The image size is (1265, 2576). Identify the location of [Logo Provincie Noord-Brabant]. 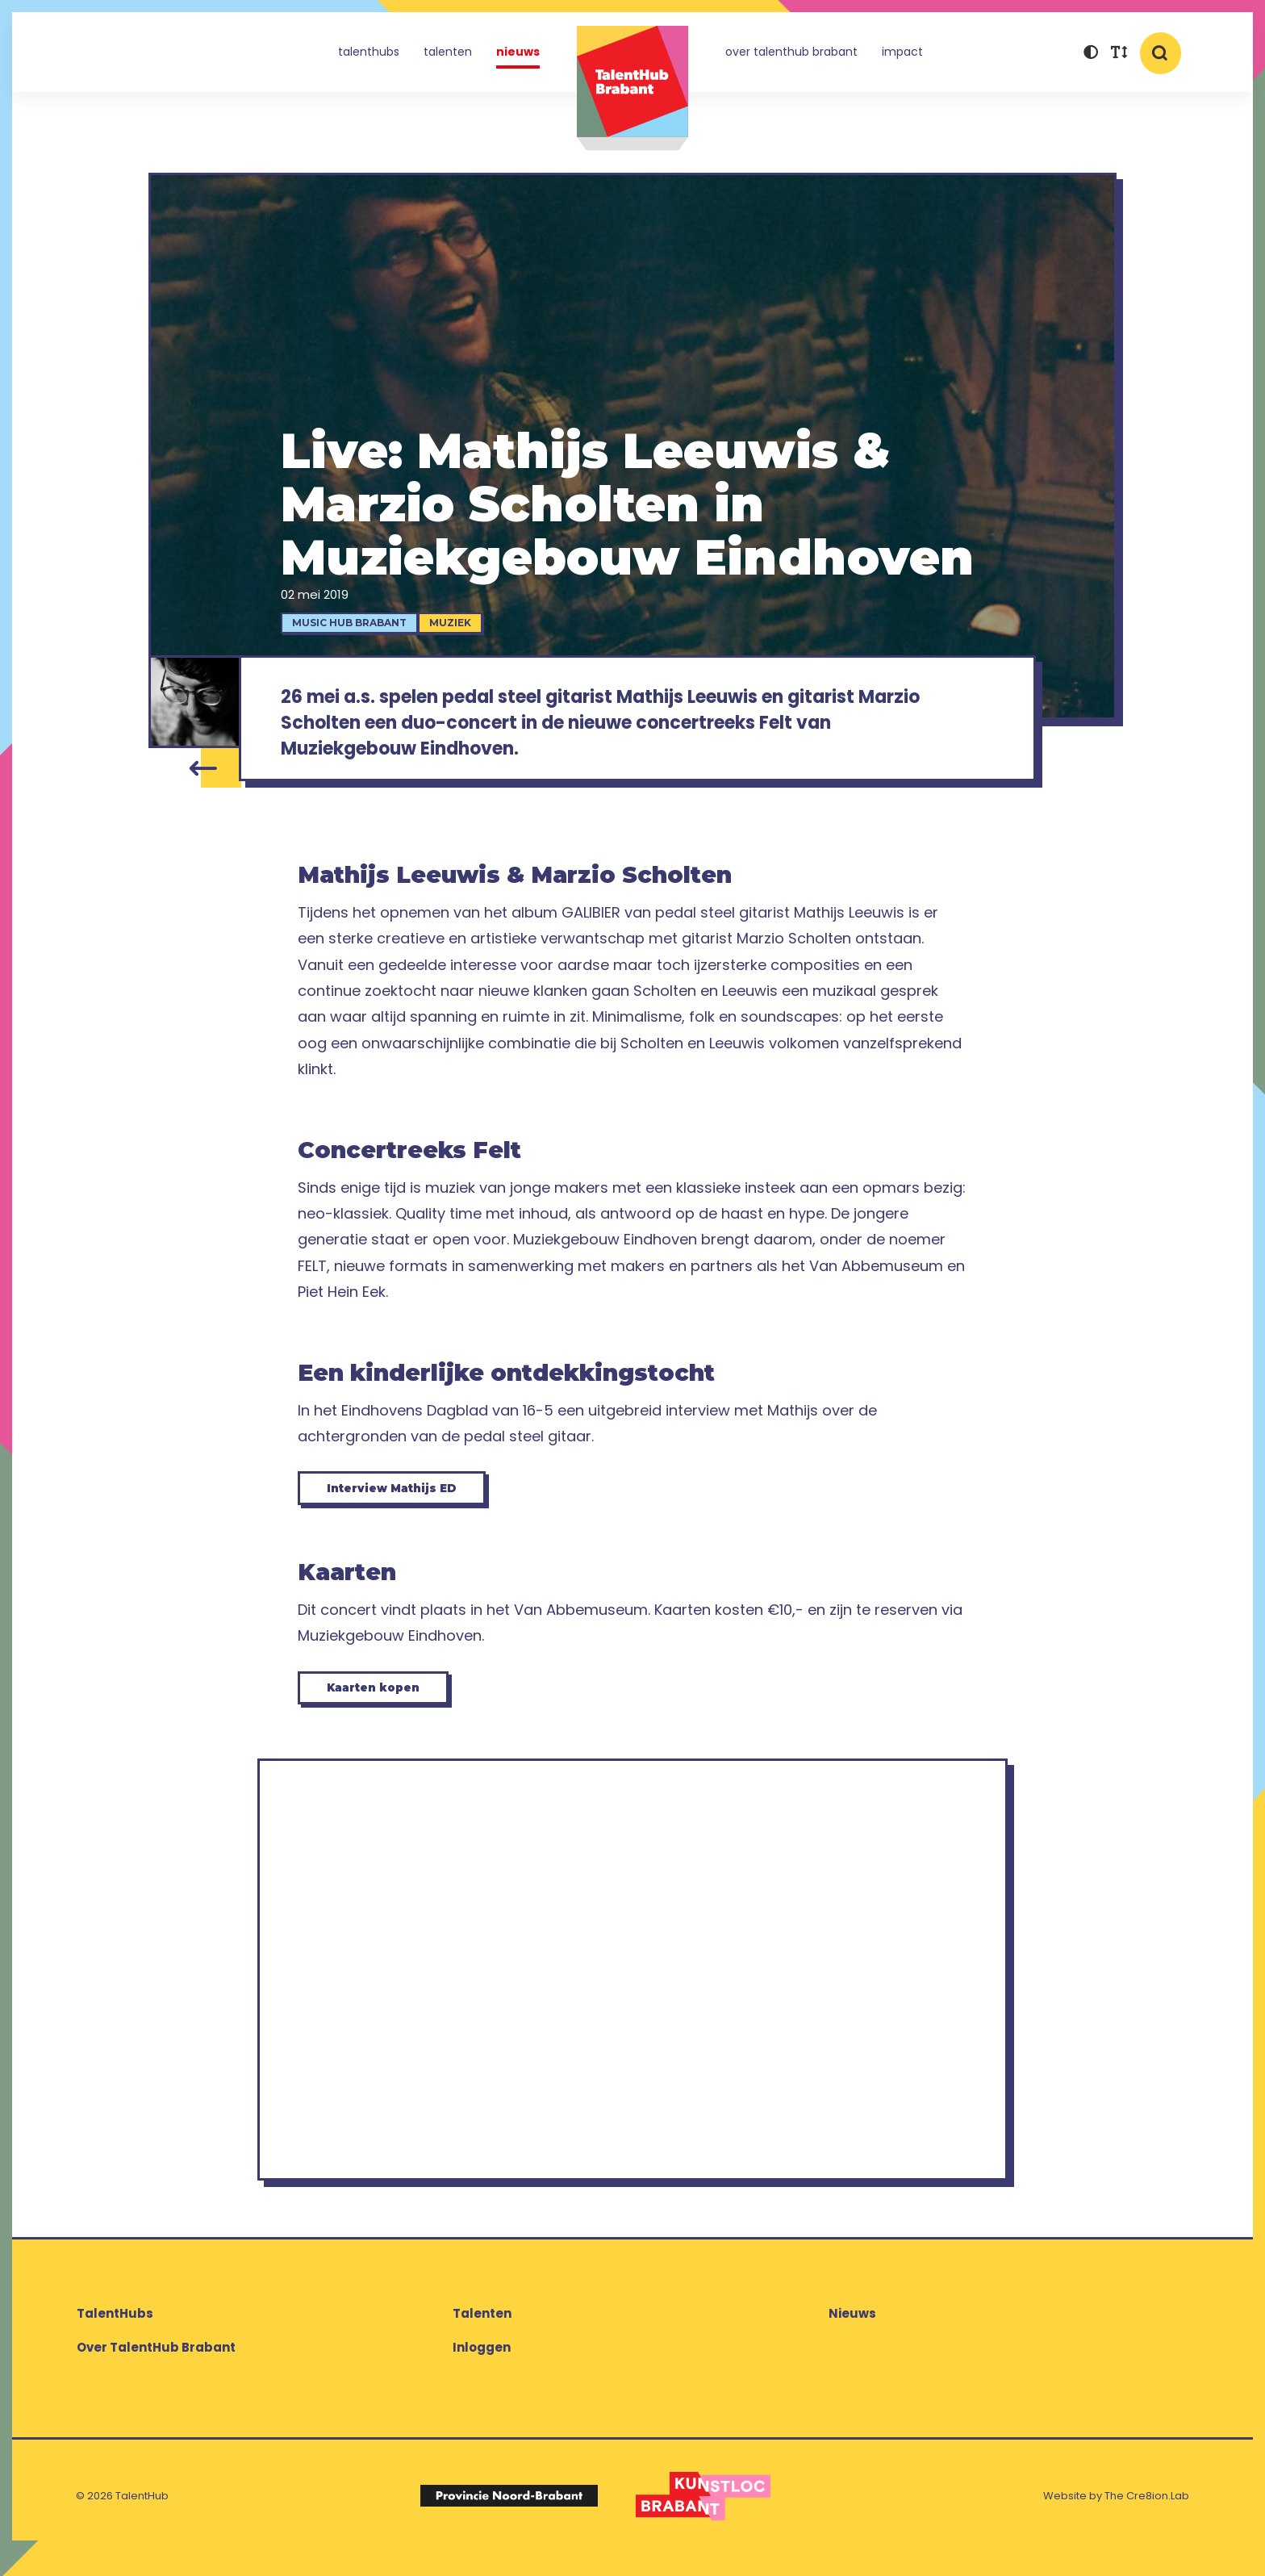
(509, 2519).